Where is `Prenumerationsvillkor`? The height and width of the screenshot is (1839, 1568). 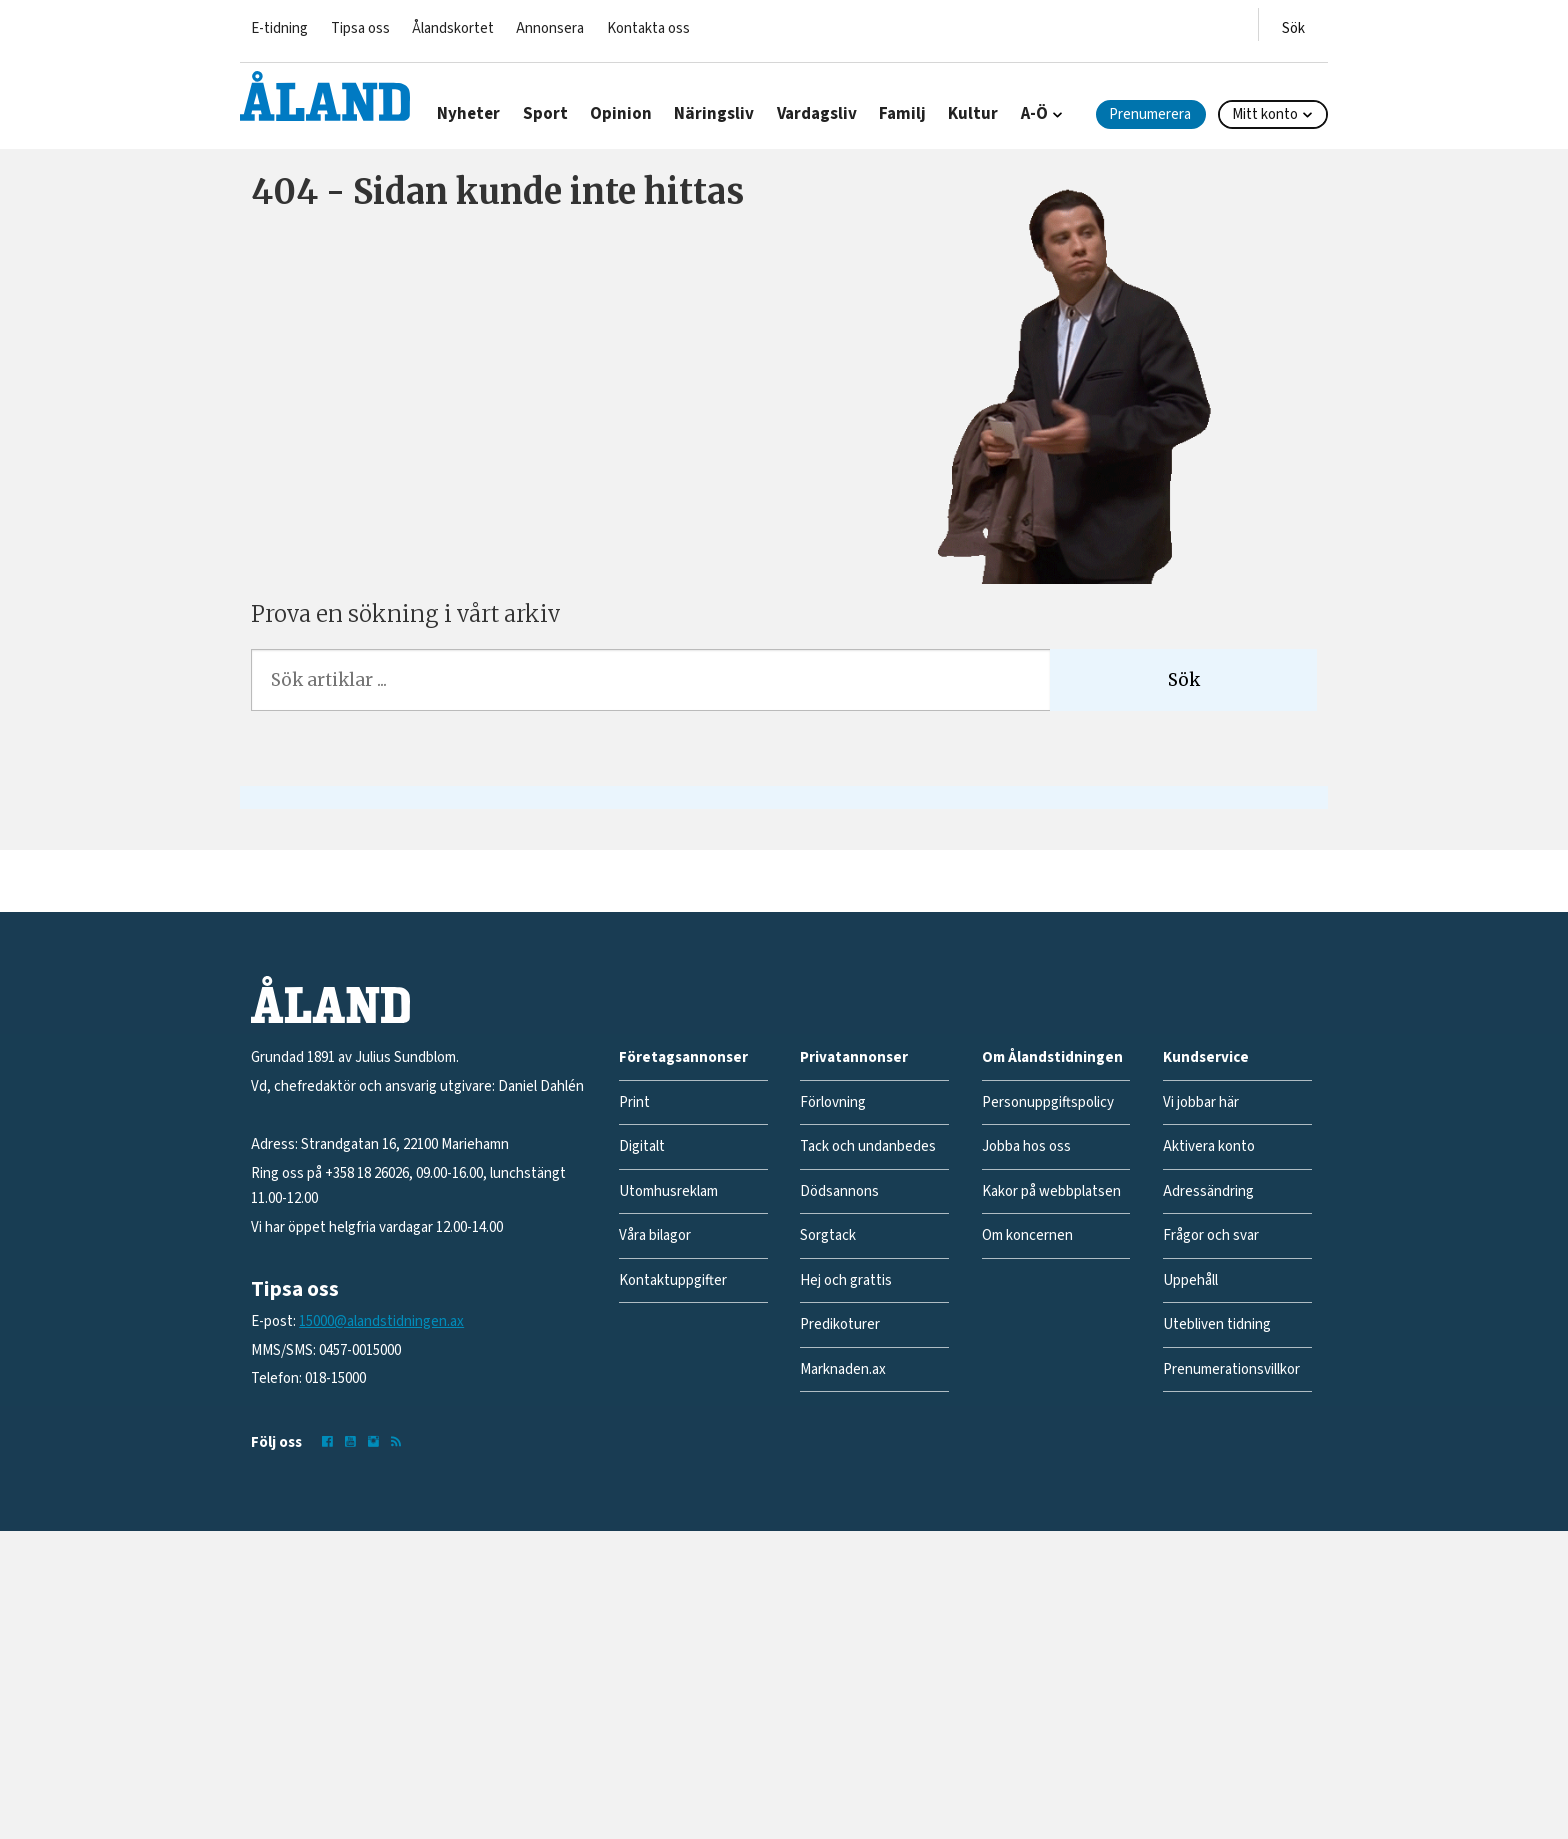
Prenumerationsvillkor is located at coordinates (1231, 1369).